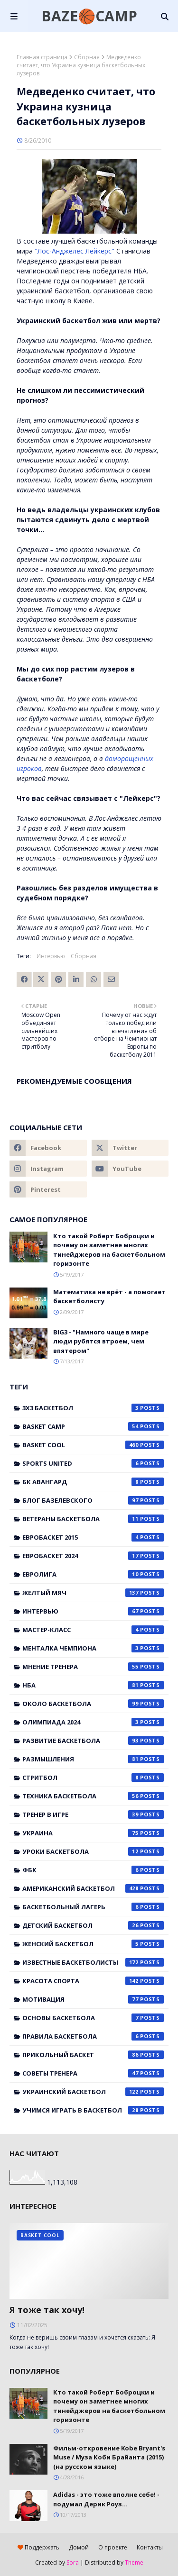 Image resolution: width=178 pixels, height=2576 pixels. What do you see at coordinates (93, 1482) in the screenshot?
I see `БК Авангард` at bounding box center [93, 1482].